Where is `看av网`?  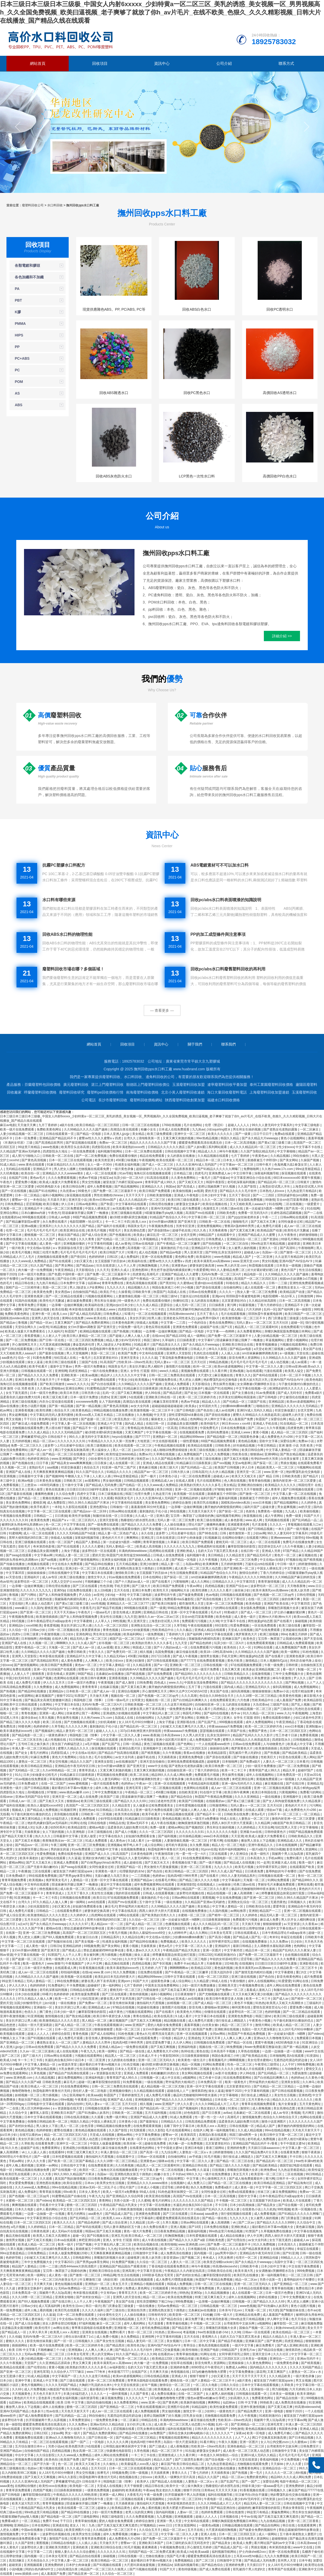
看av网 is located at coordinates (190, 2170).